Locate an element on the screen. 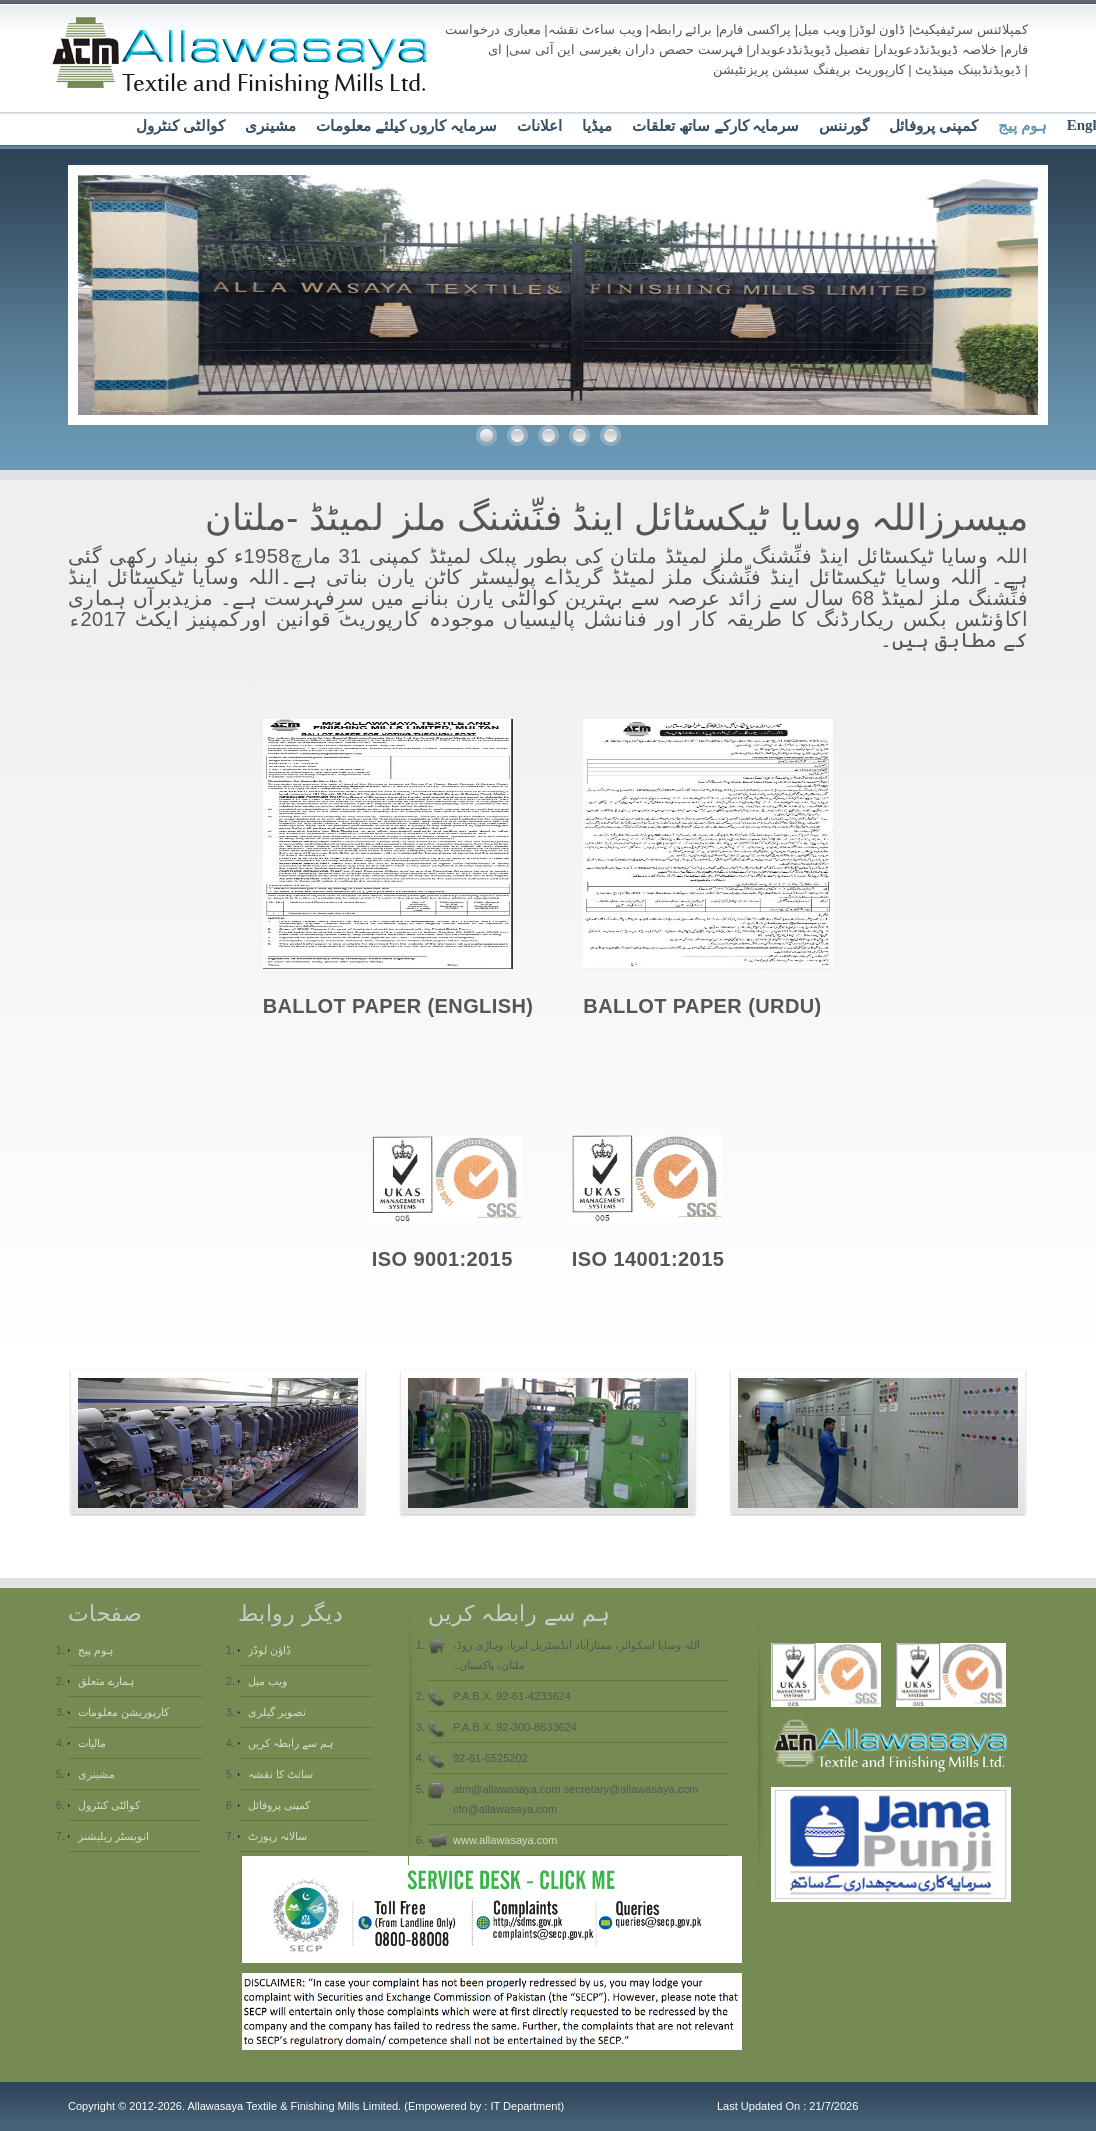 The image size is (1096, 2131). سرمایہ کاروں کیلئے معلومات is located at coordinates (406, 126).